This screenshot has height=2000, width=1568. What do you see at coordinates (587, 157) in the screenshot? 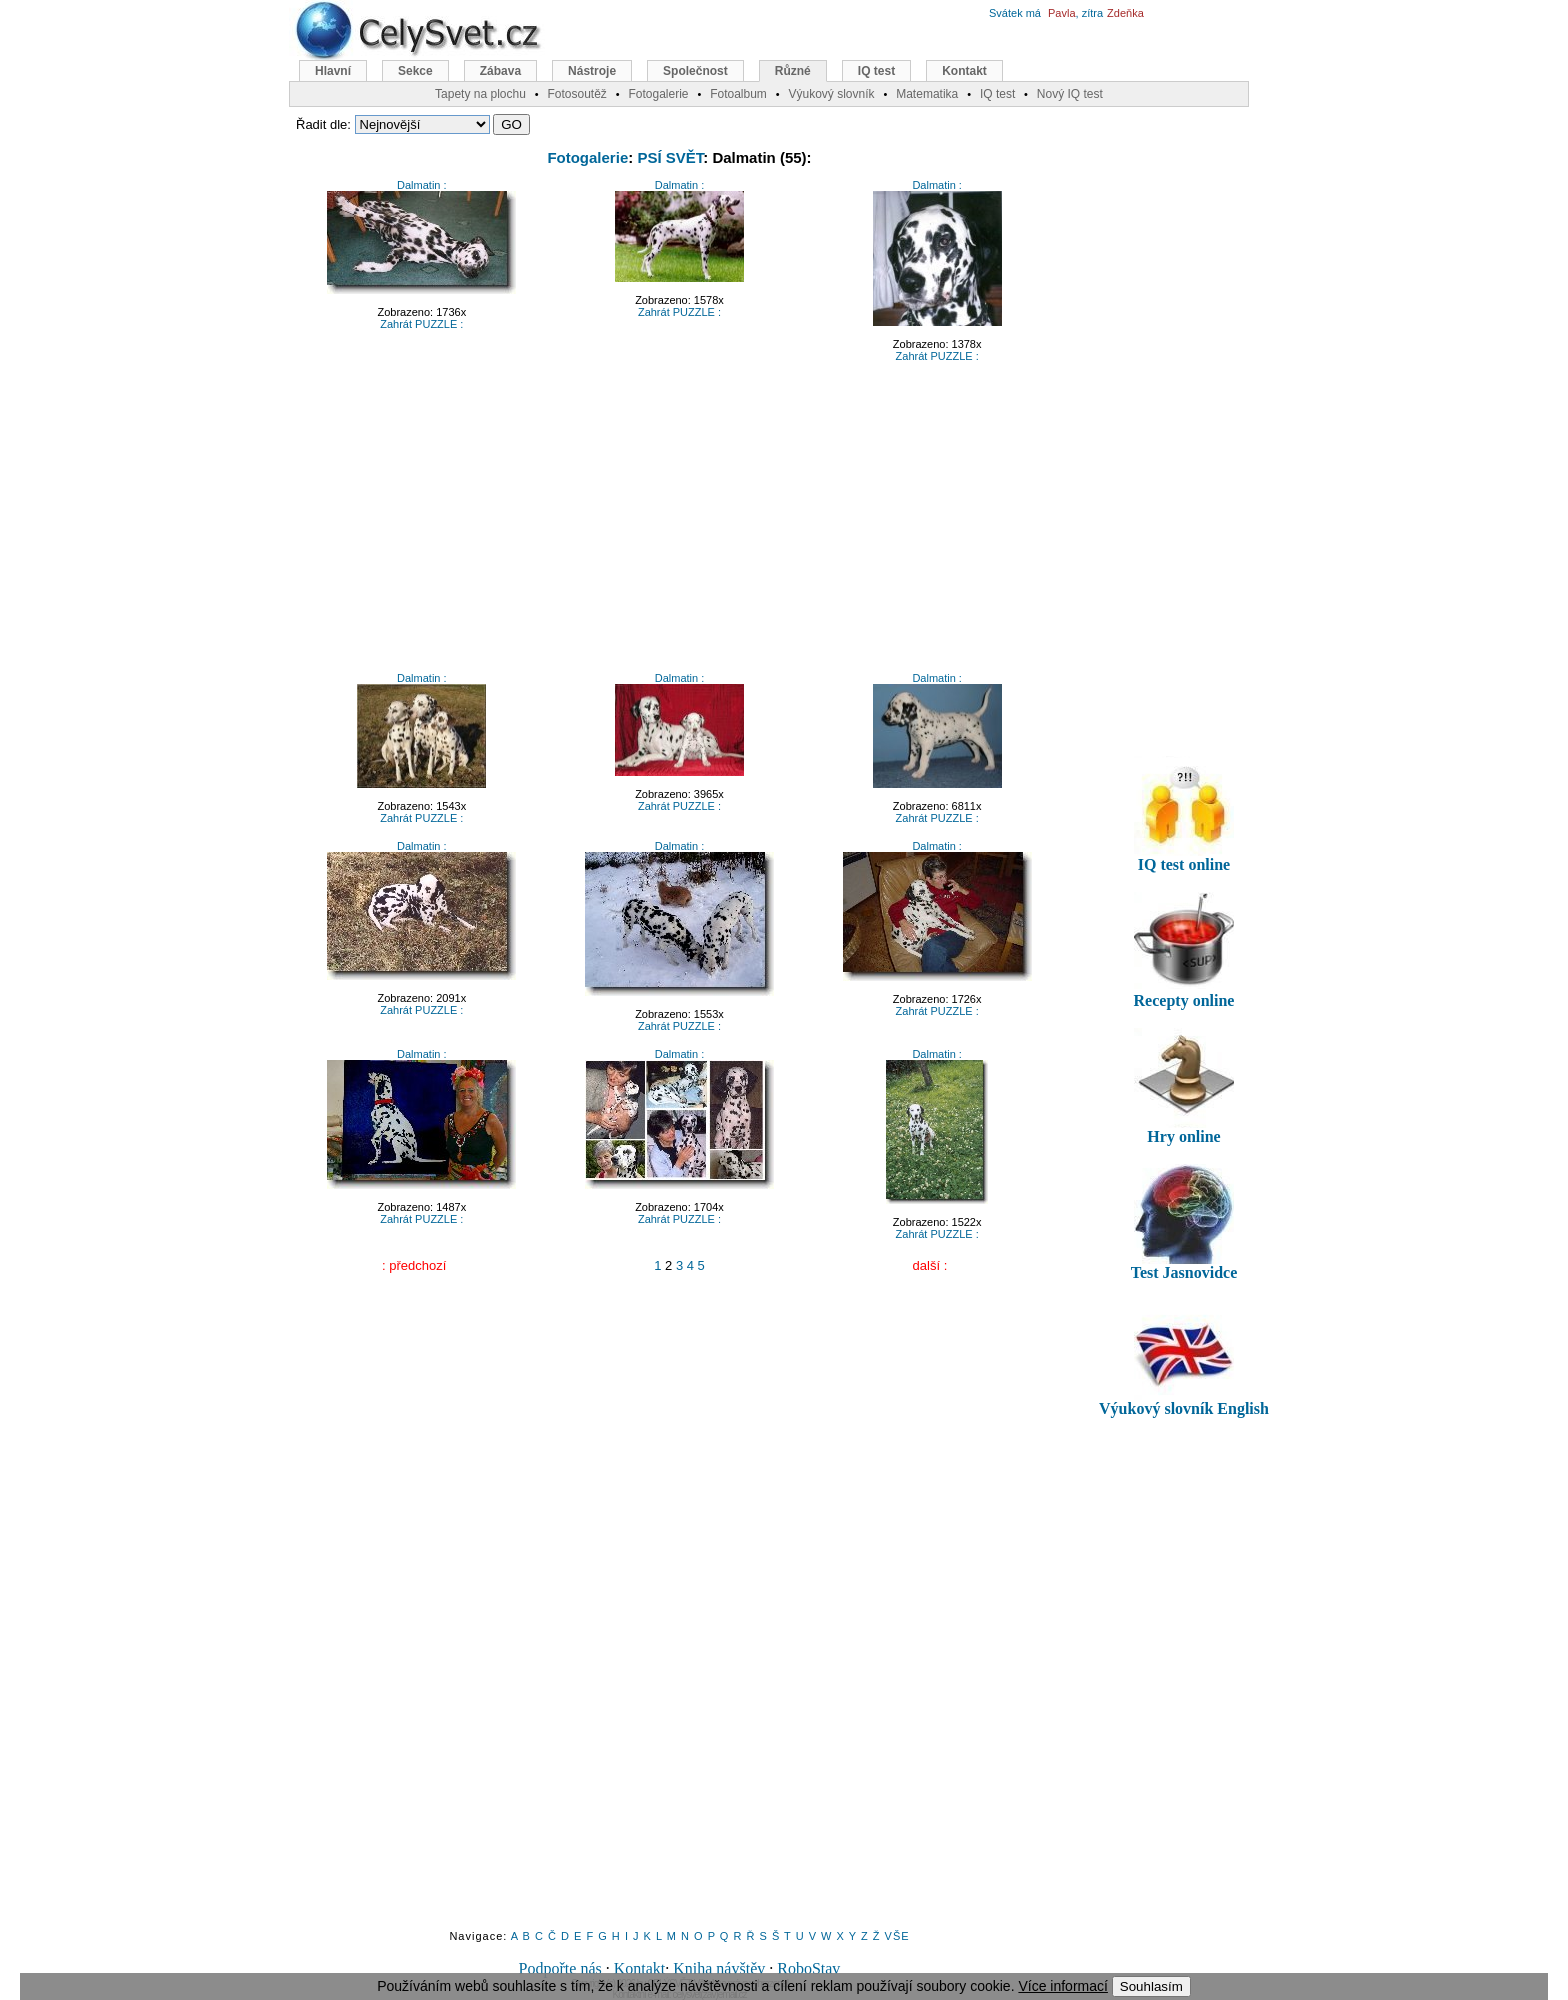
I see `Fotogalerie` at bounding box center [587, 157].